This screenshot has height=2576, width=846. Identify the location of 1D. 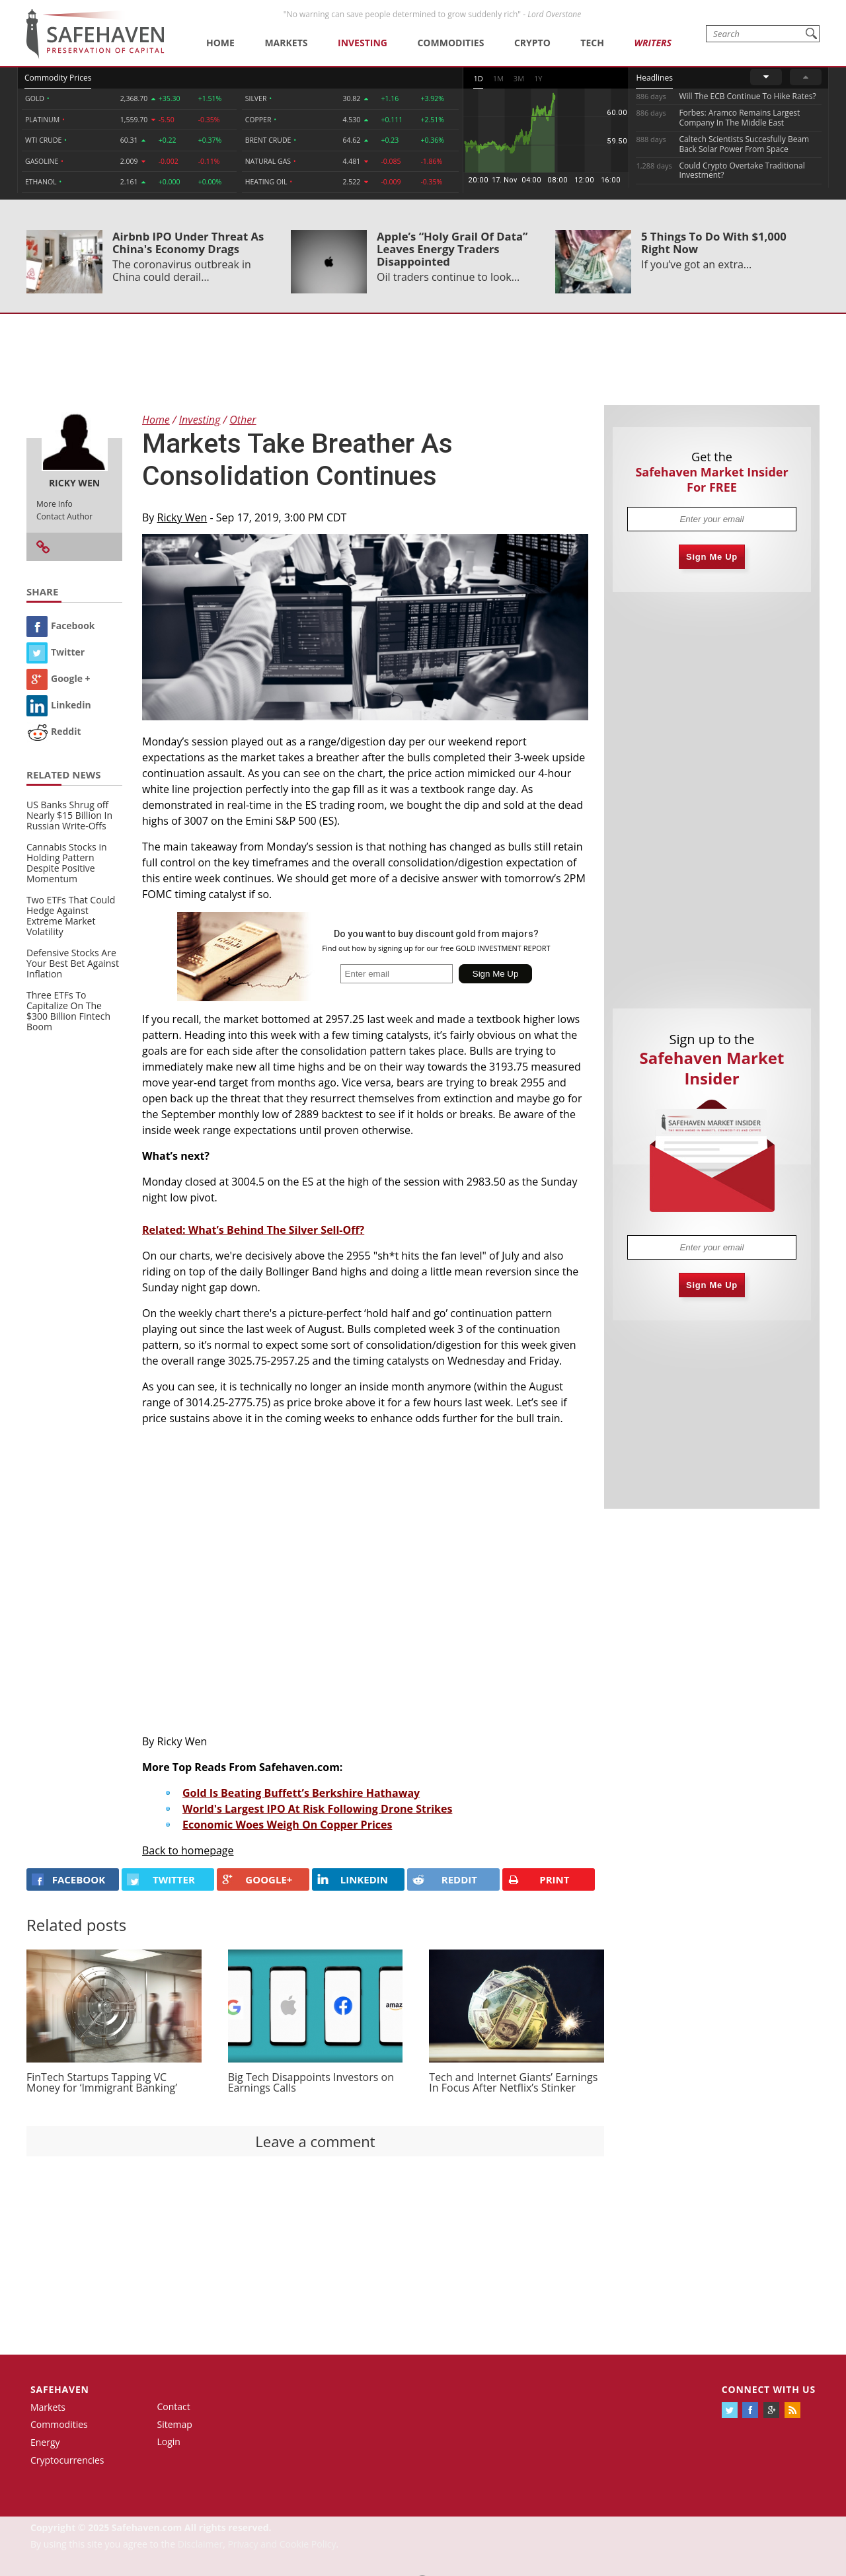
(477, 78).